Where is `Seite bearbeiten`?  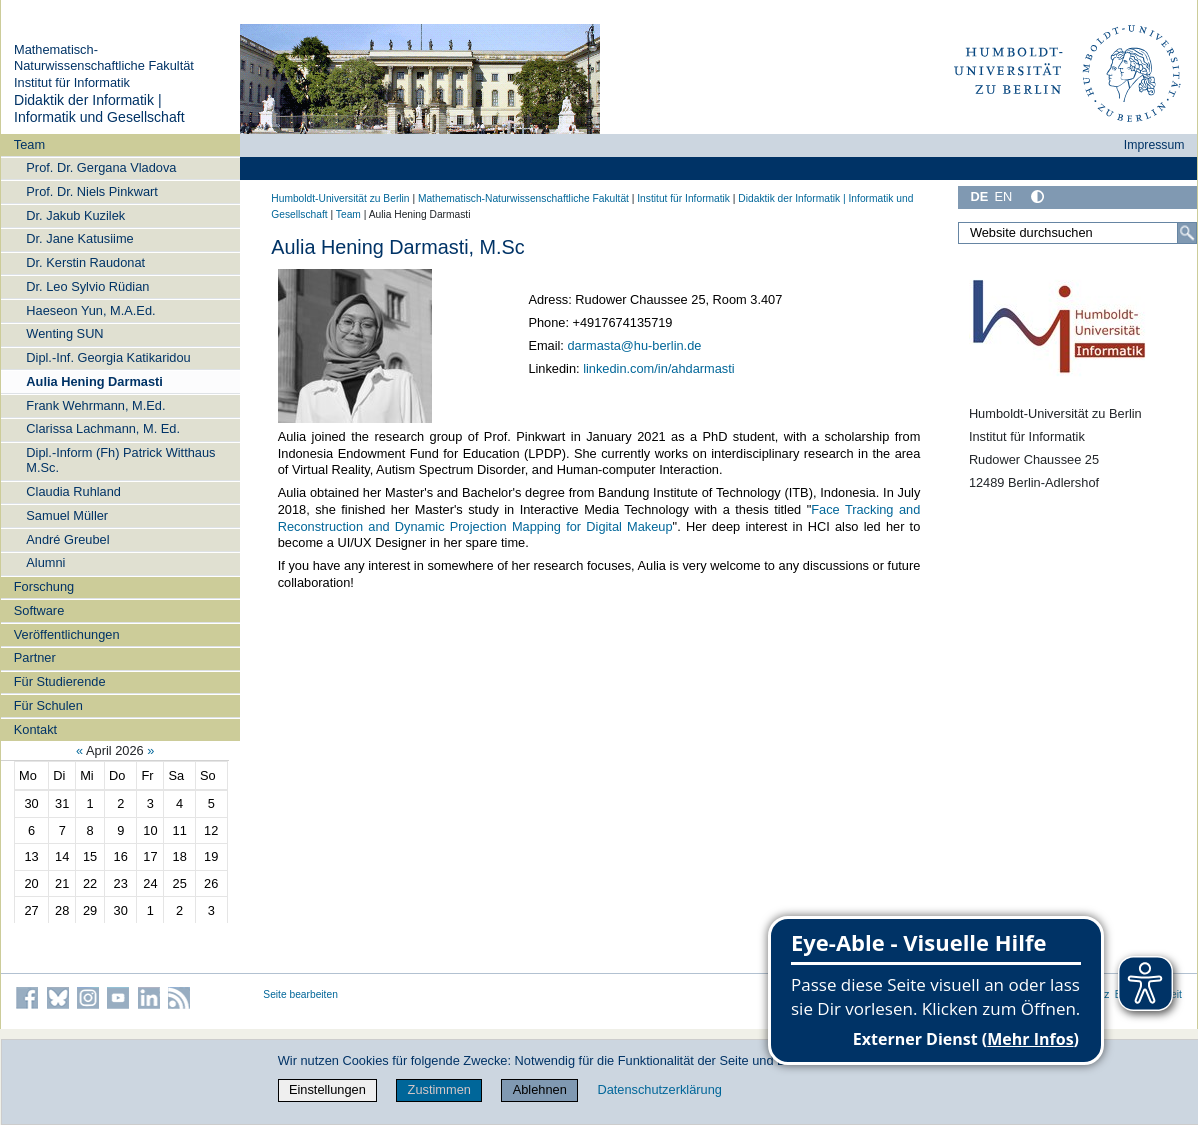 Seite bearbeiten is located at coordinates (300, 994).